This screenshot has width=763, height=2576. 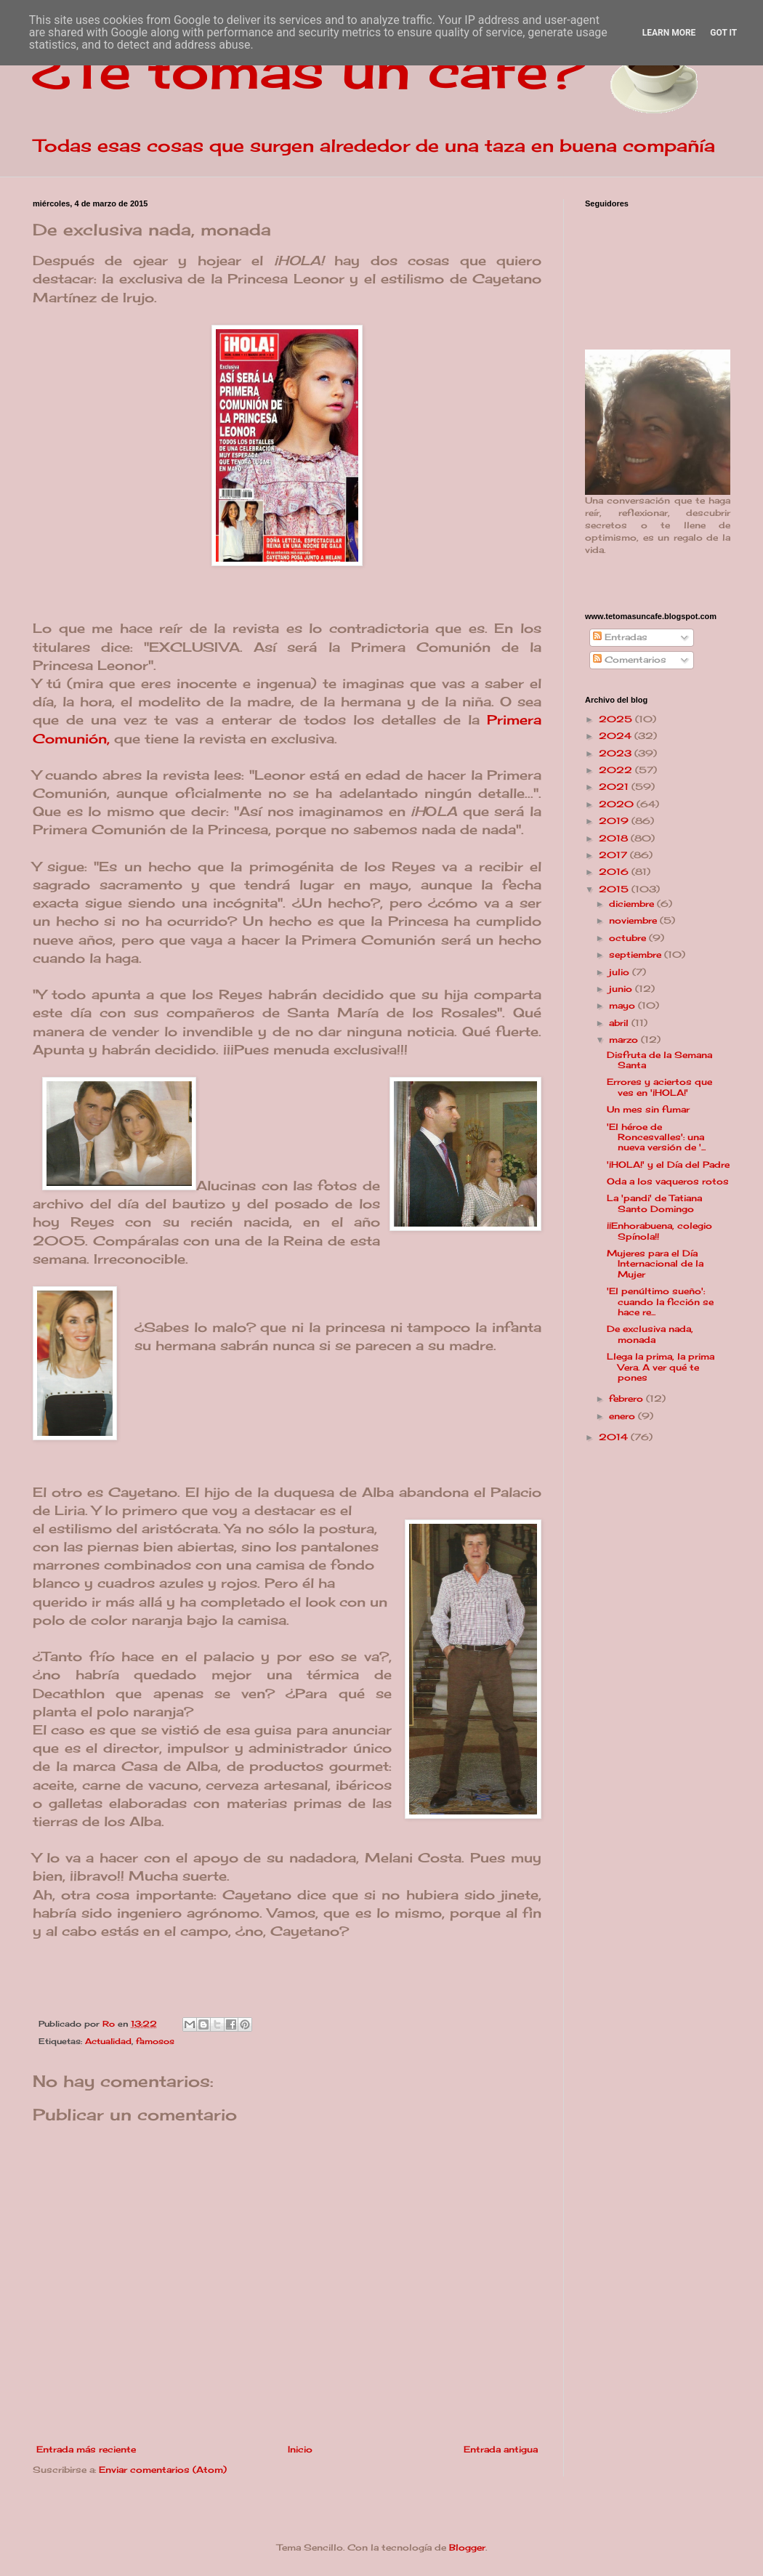 I want to click on Entrada antigua, so click(x=501, y=2449).